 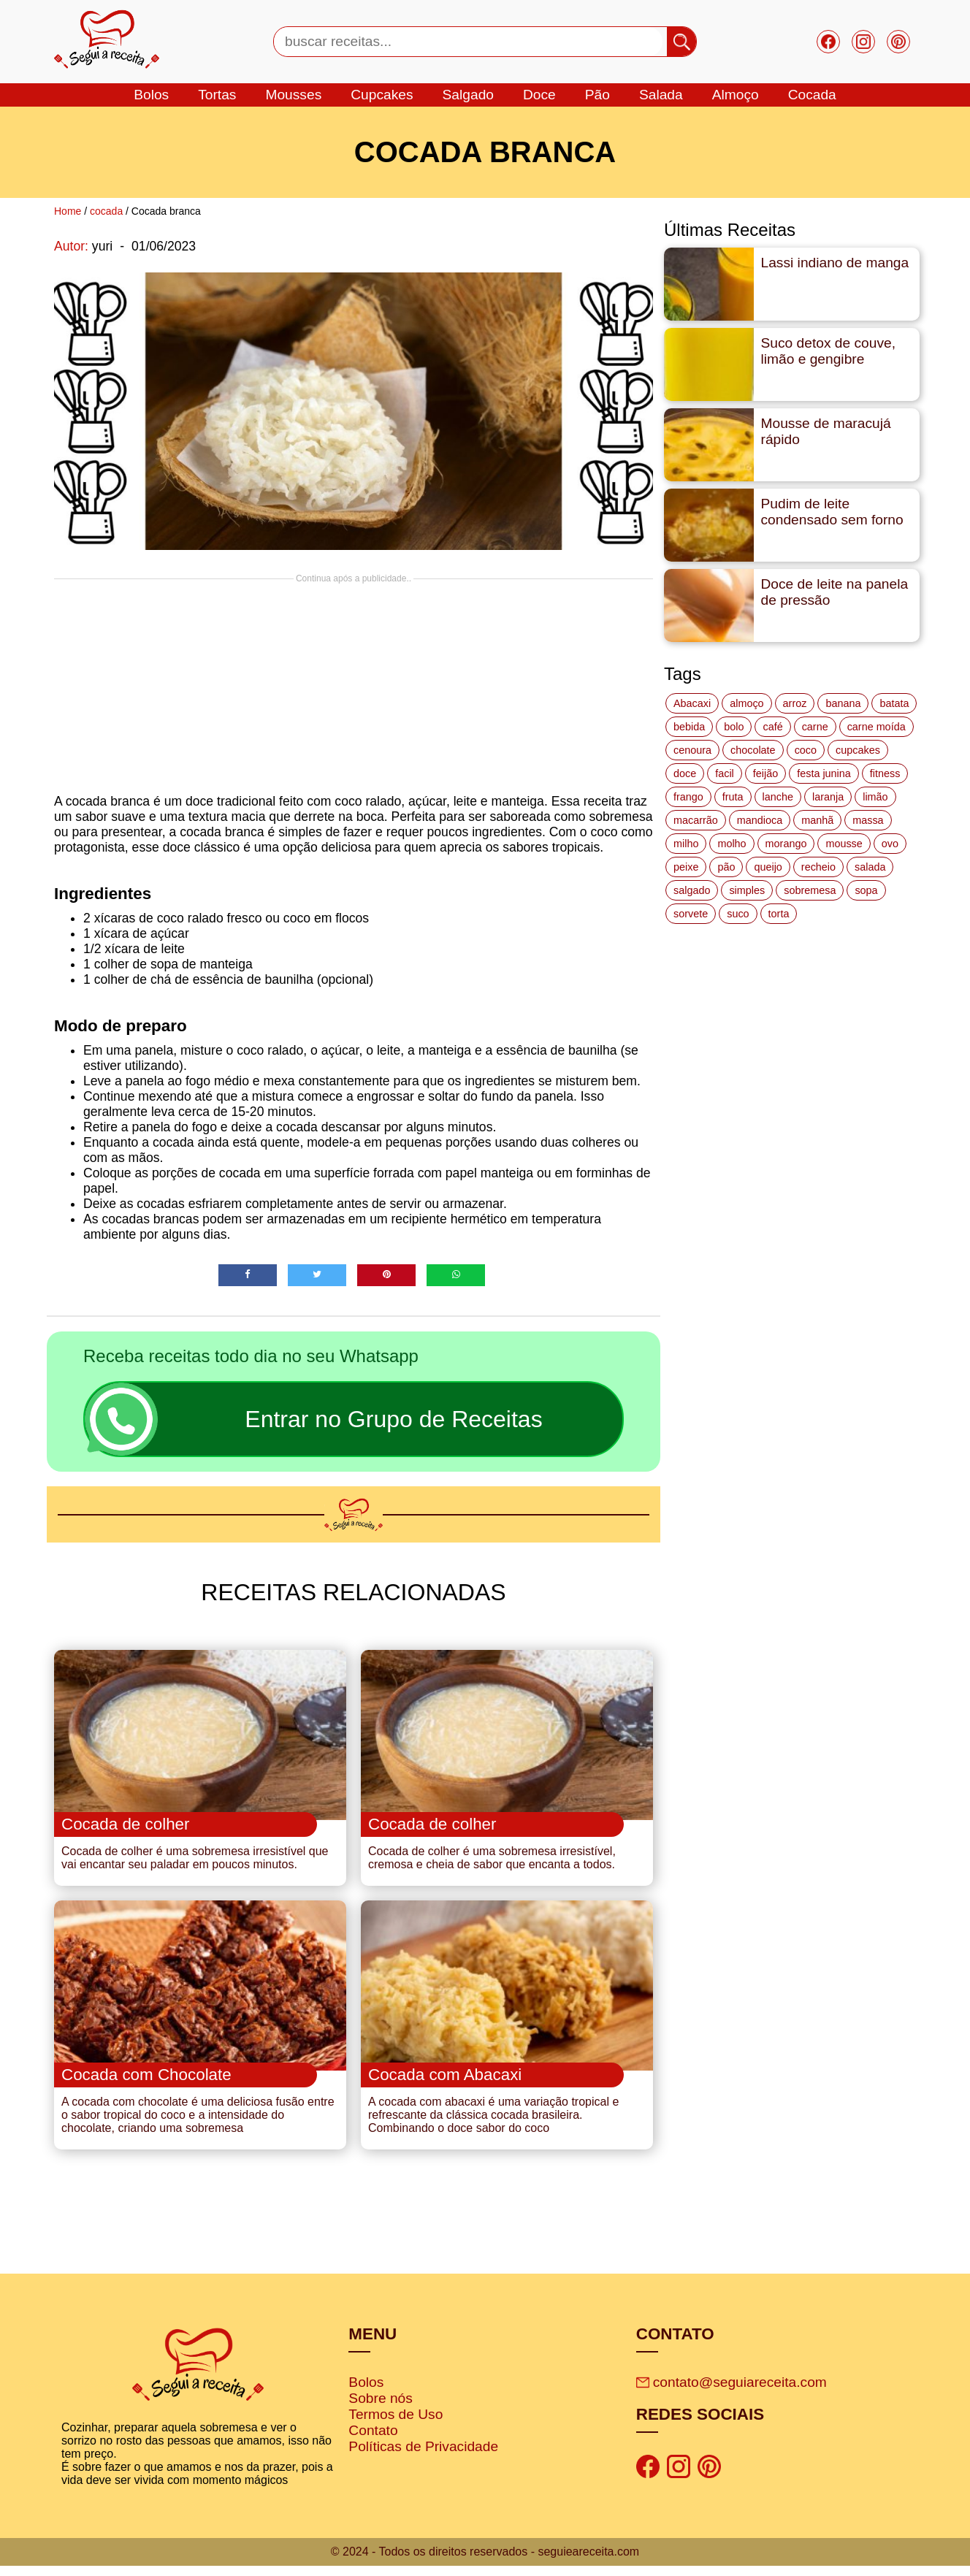 I want to click on © 2024 - Todos os direitos reservados - seguieareceita.com, so click(x=485, y=2562).